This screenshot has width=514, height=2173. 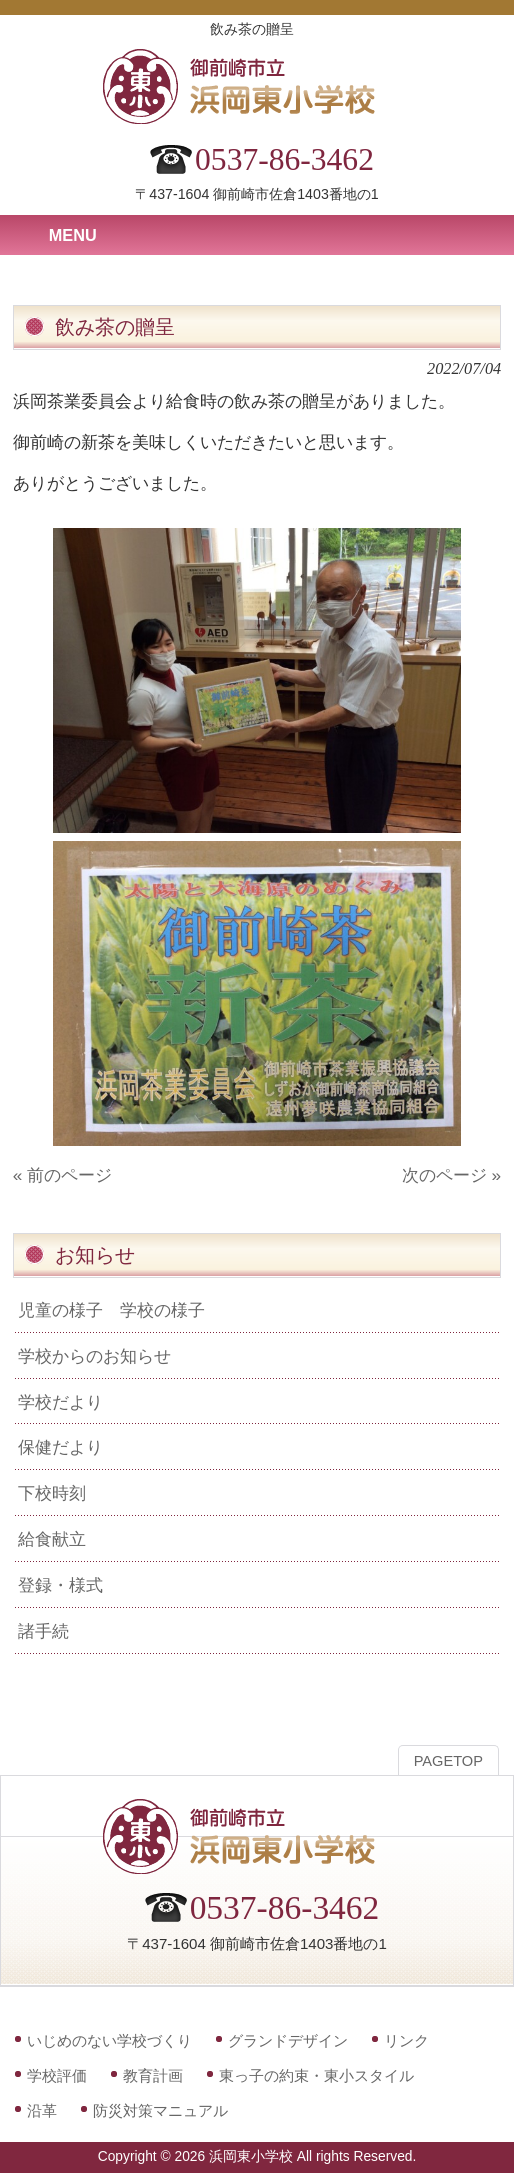 What do you see at coordinates (316, 2075) in the screenshot?
I see `東っ子の約束・東小スタイル` at bounding box center [316, 2075].